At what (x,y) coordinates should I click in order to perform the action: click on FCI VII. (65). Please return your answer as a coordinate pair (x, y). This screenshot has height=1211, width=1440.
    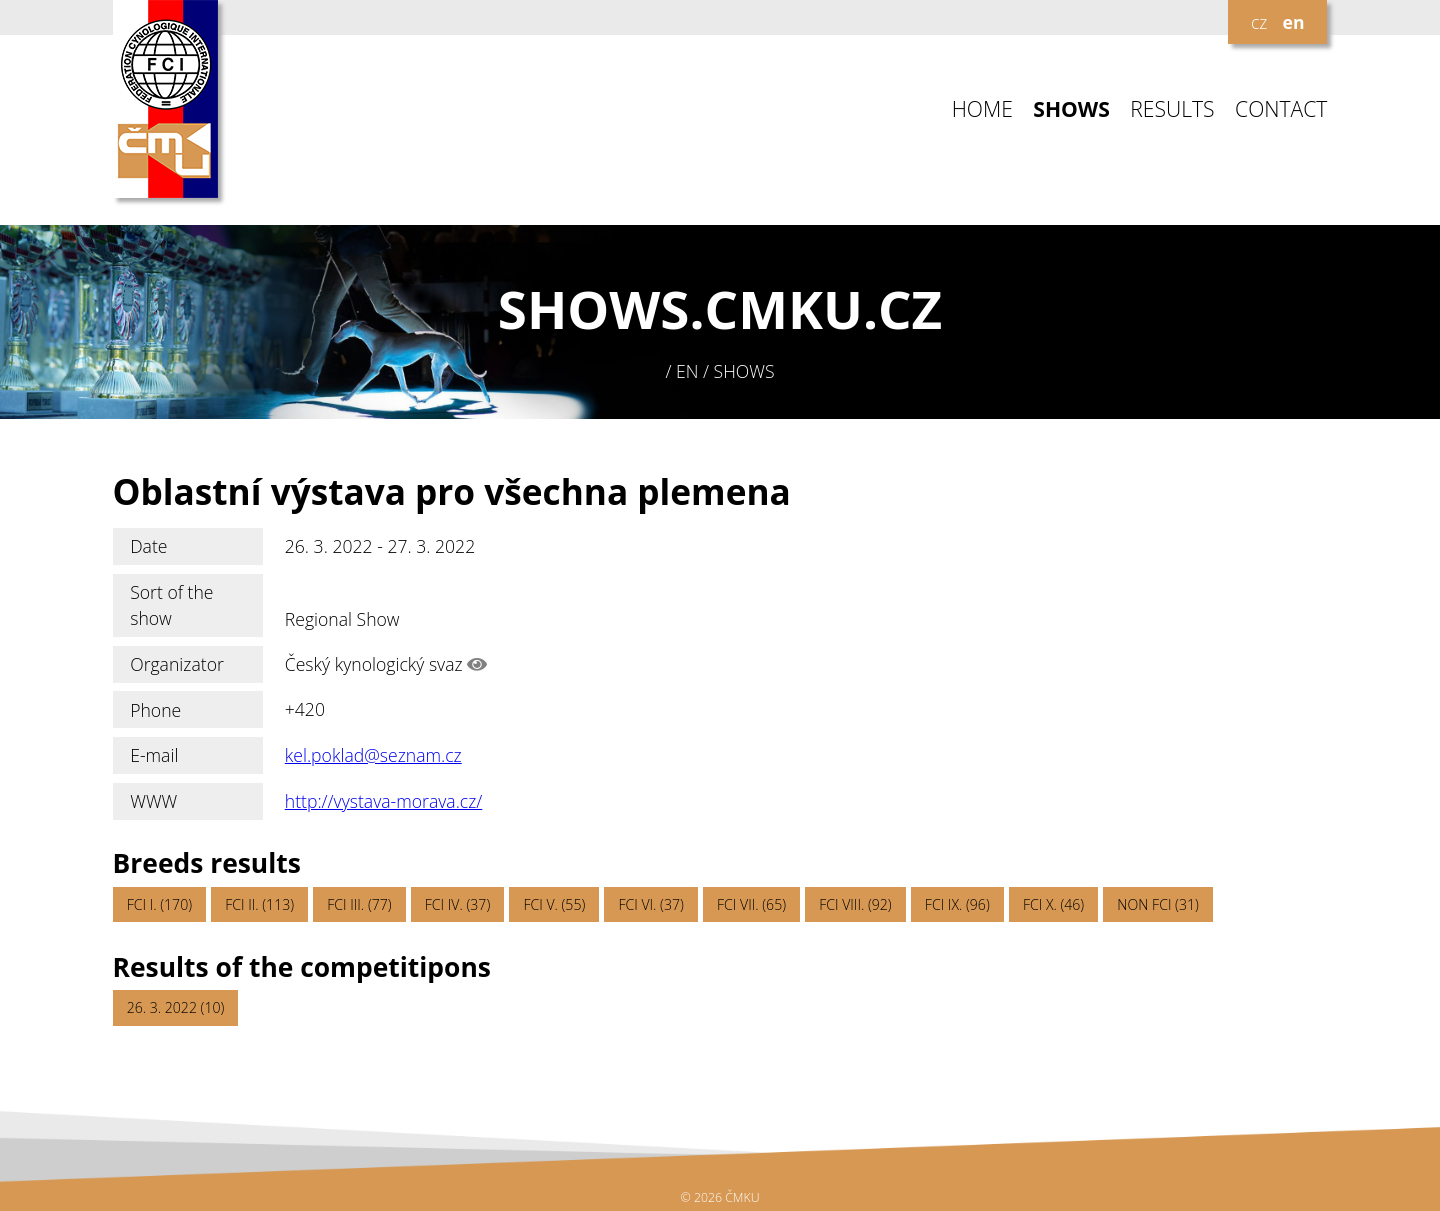
    Looking at the image, I should click on (751, 904).